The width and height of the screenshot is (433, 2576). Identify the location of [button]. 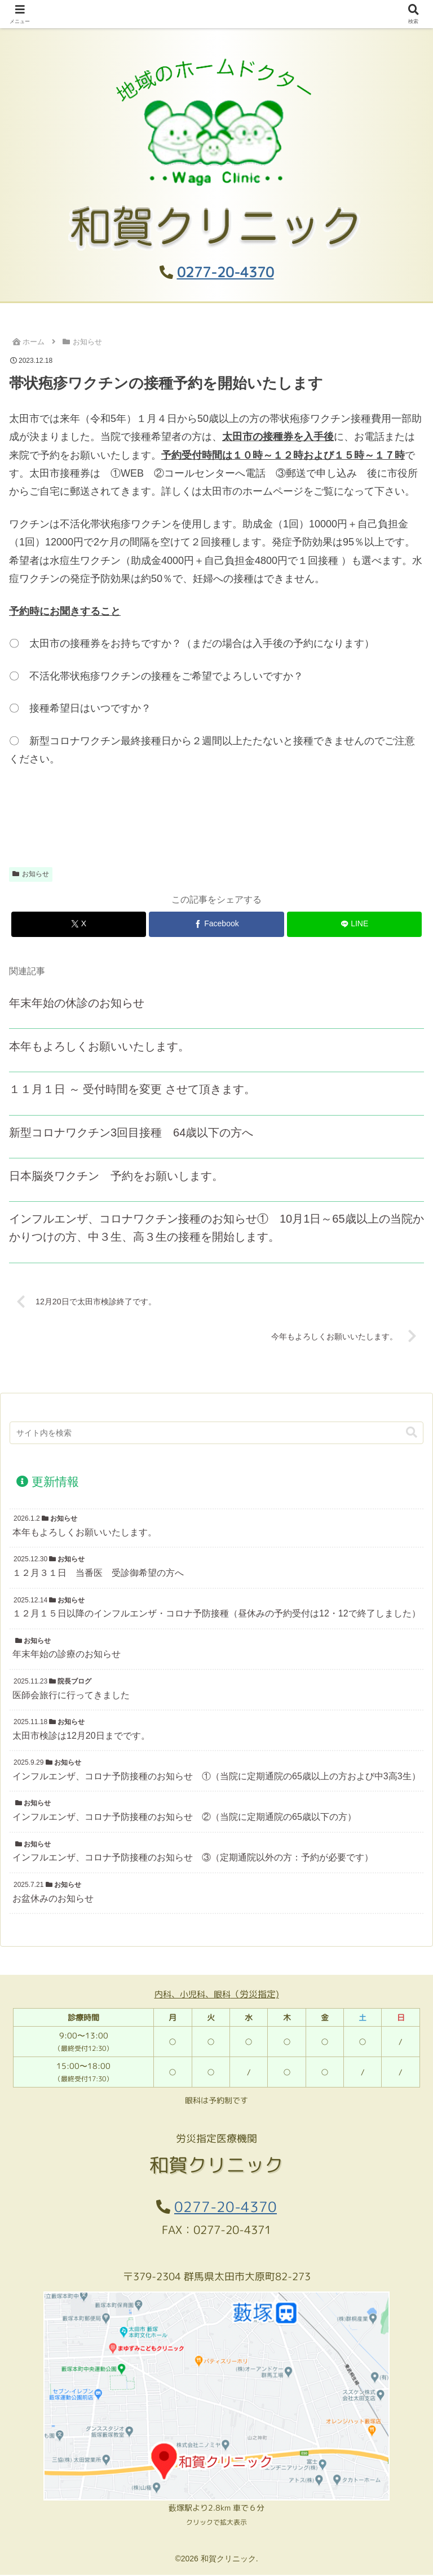
(411, 1433).